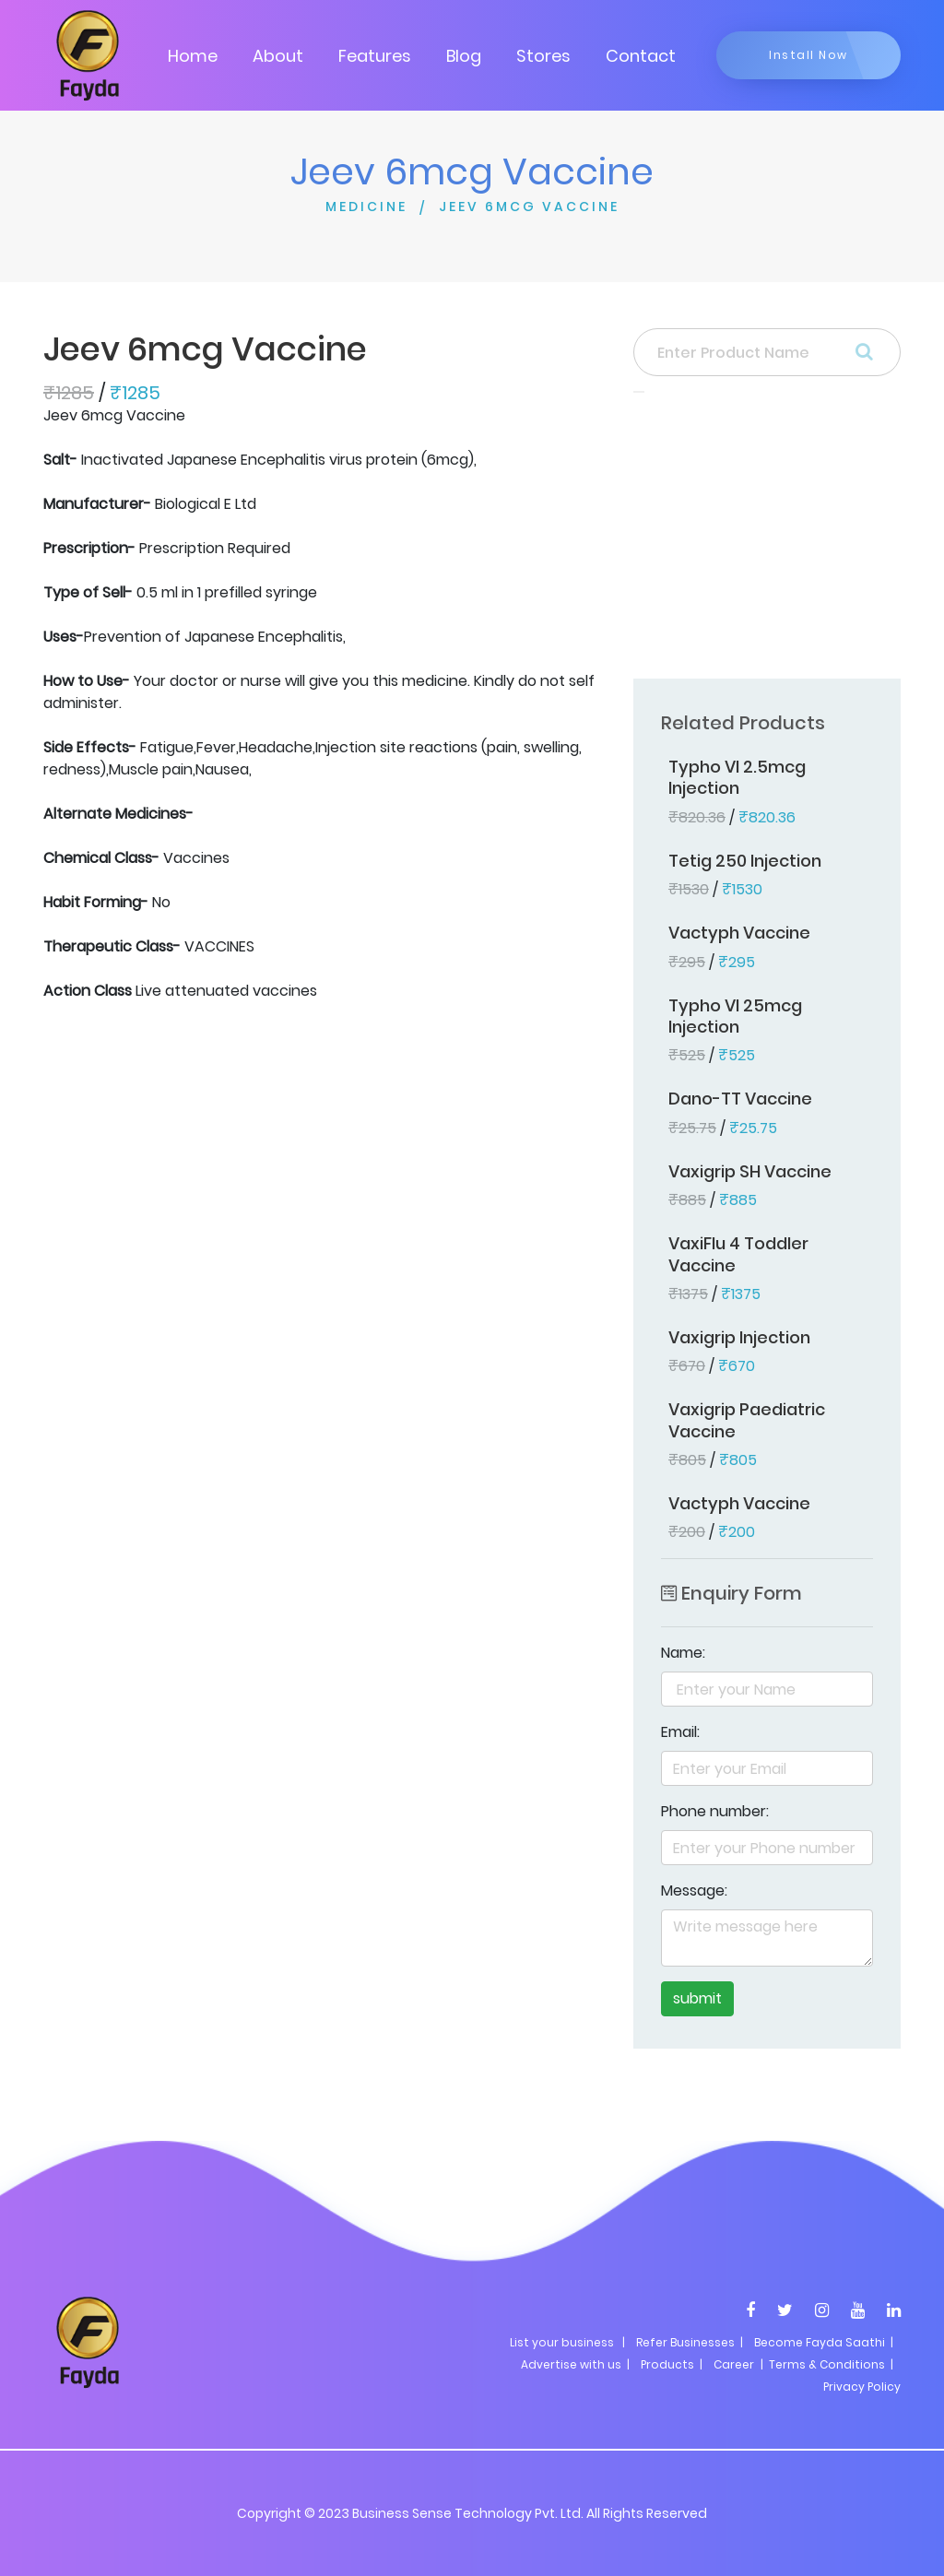 The image size is (944, 2576). Describe the element at coordinates (543, 55) in the screenshot. I see `Stores` at that location.